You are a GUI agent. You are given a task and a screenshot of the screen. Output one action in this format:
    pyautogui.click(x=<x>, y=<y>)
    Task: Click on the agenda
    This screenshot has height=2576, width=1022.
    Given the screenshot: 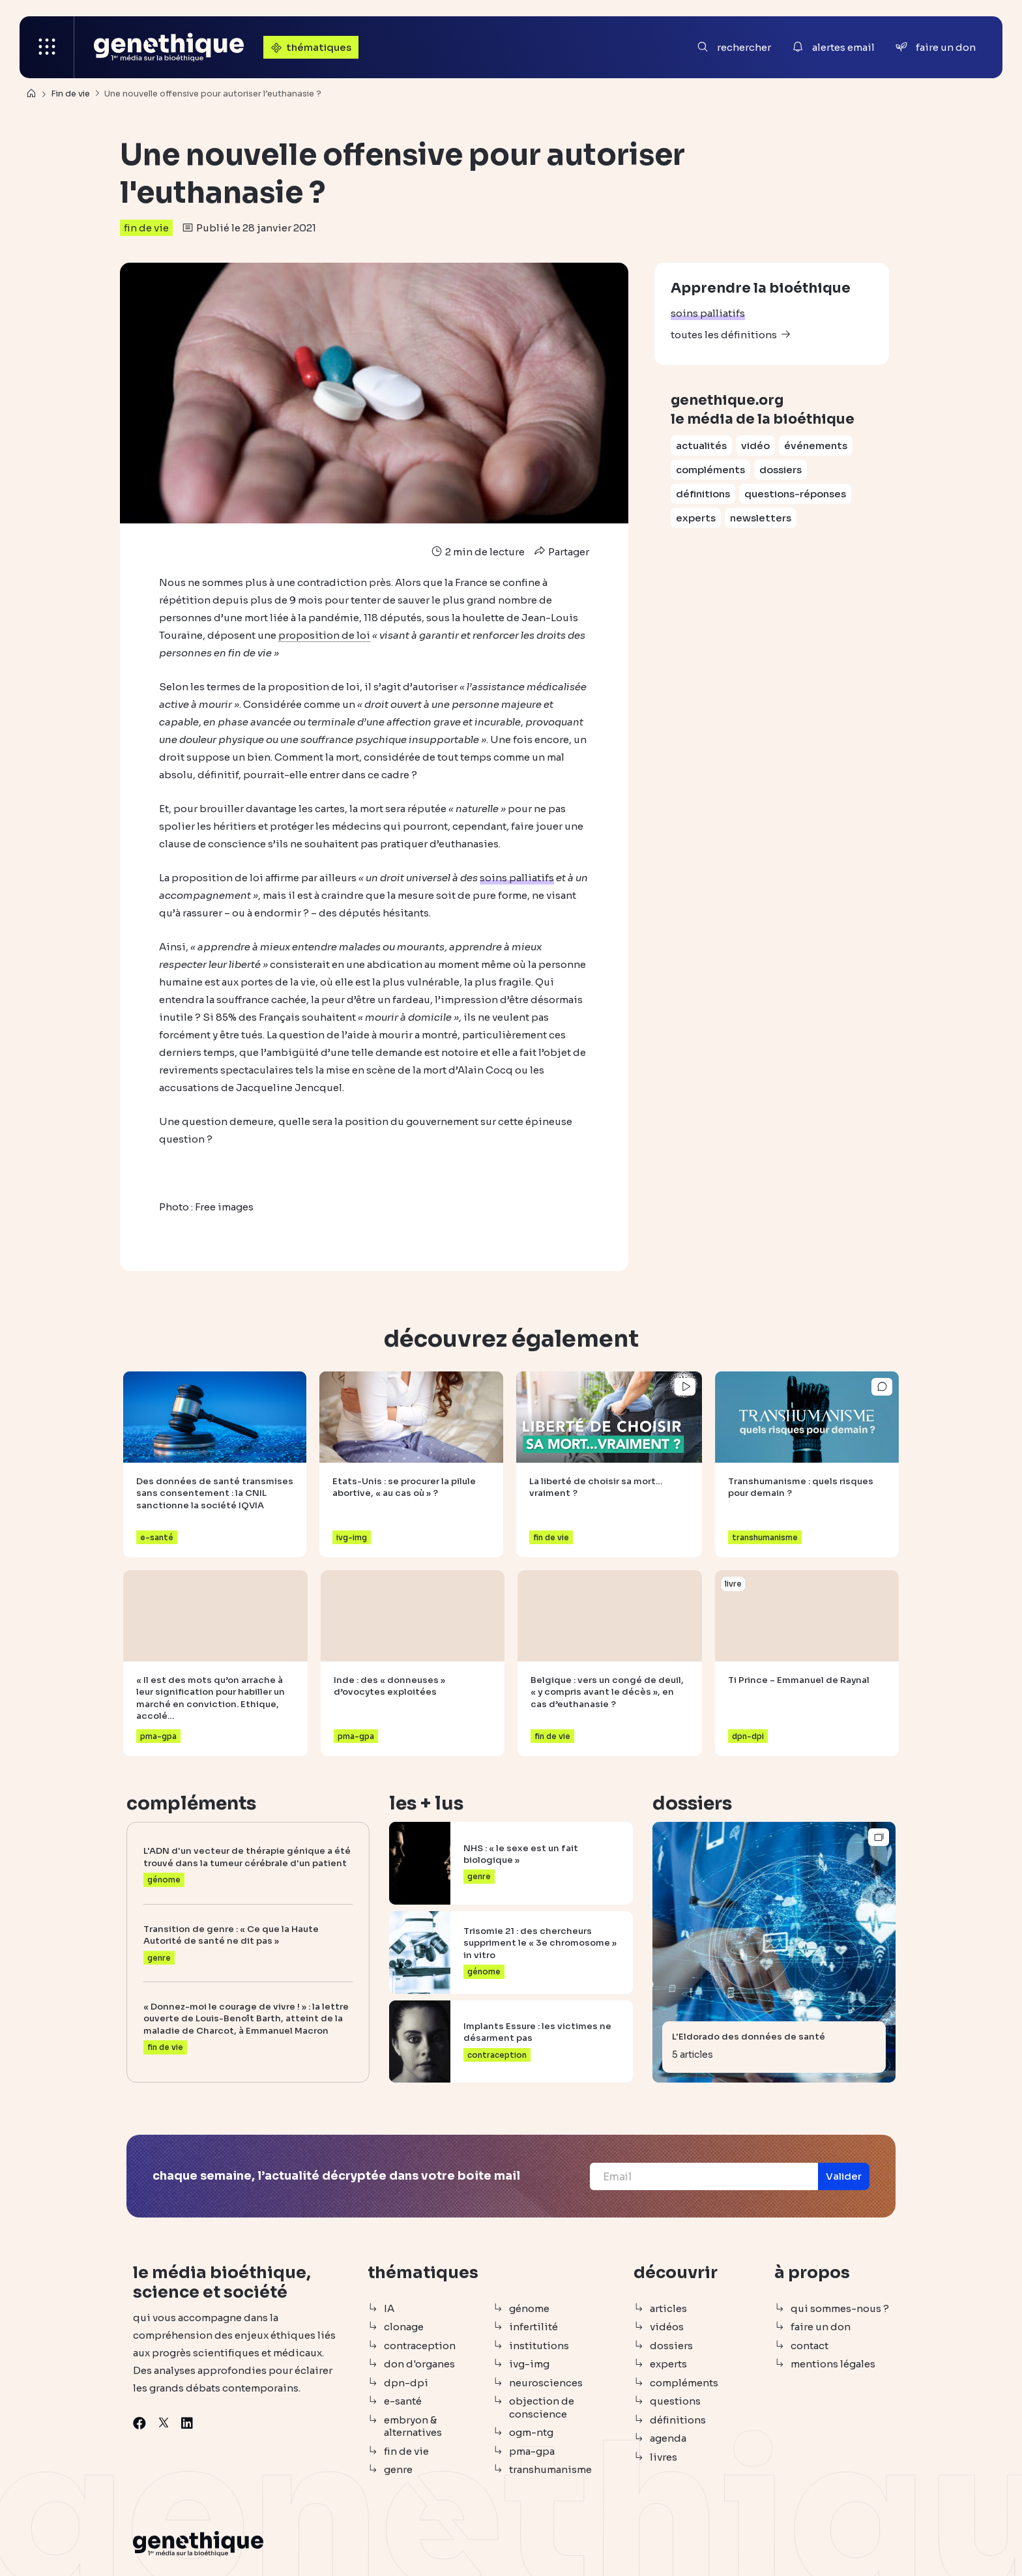 What is the action you would take?
    pyautogui.click(x=668, y=2438)
    